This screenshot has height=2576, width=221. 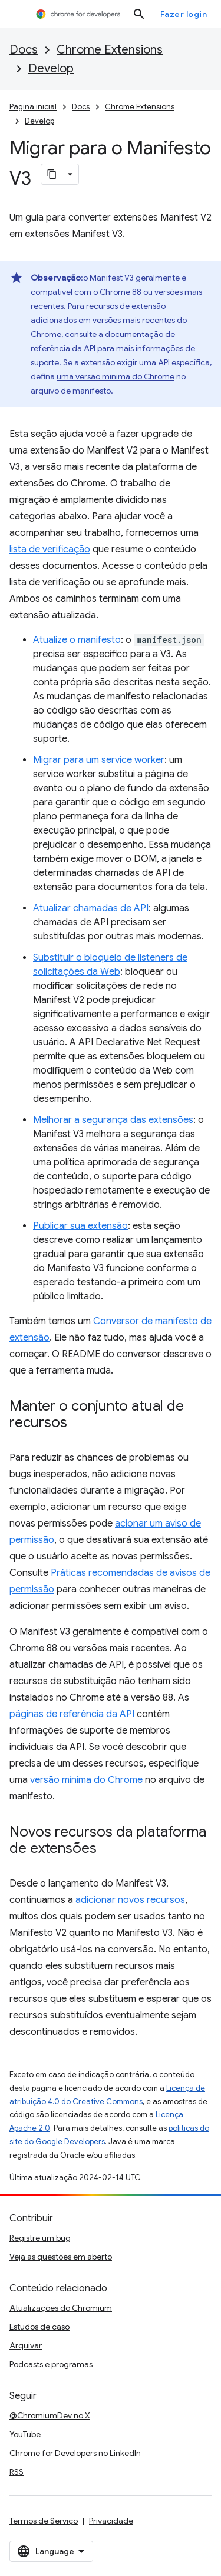 I want to click on versão mínima do Chrome, so click(x=86, y=1780).